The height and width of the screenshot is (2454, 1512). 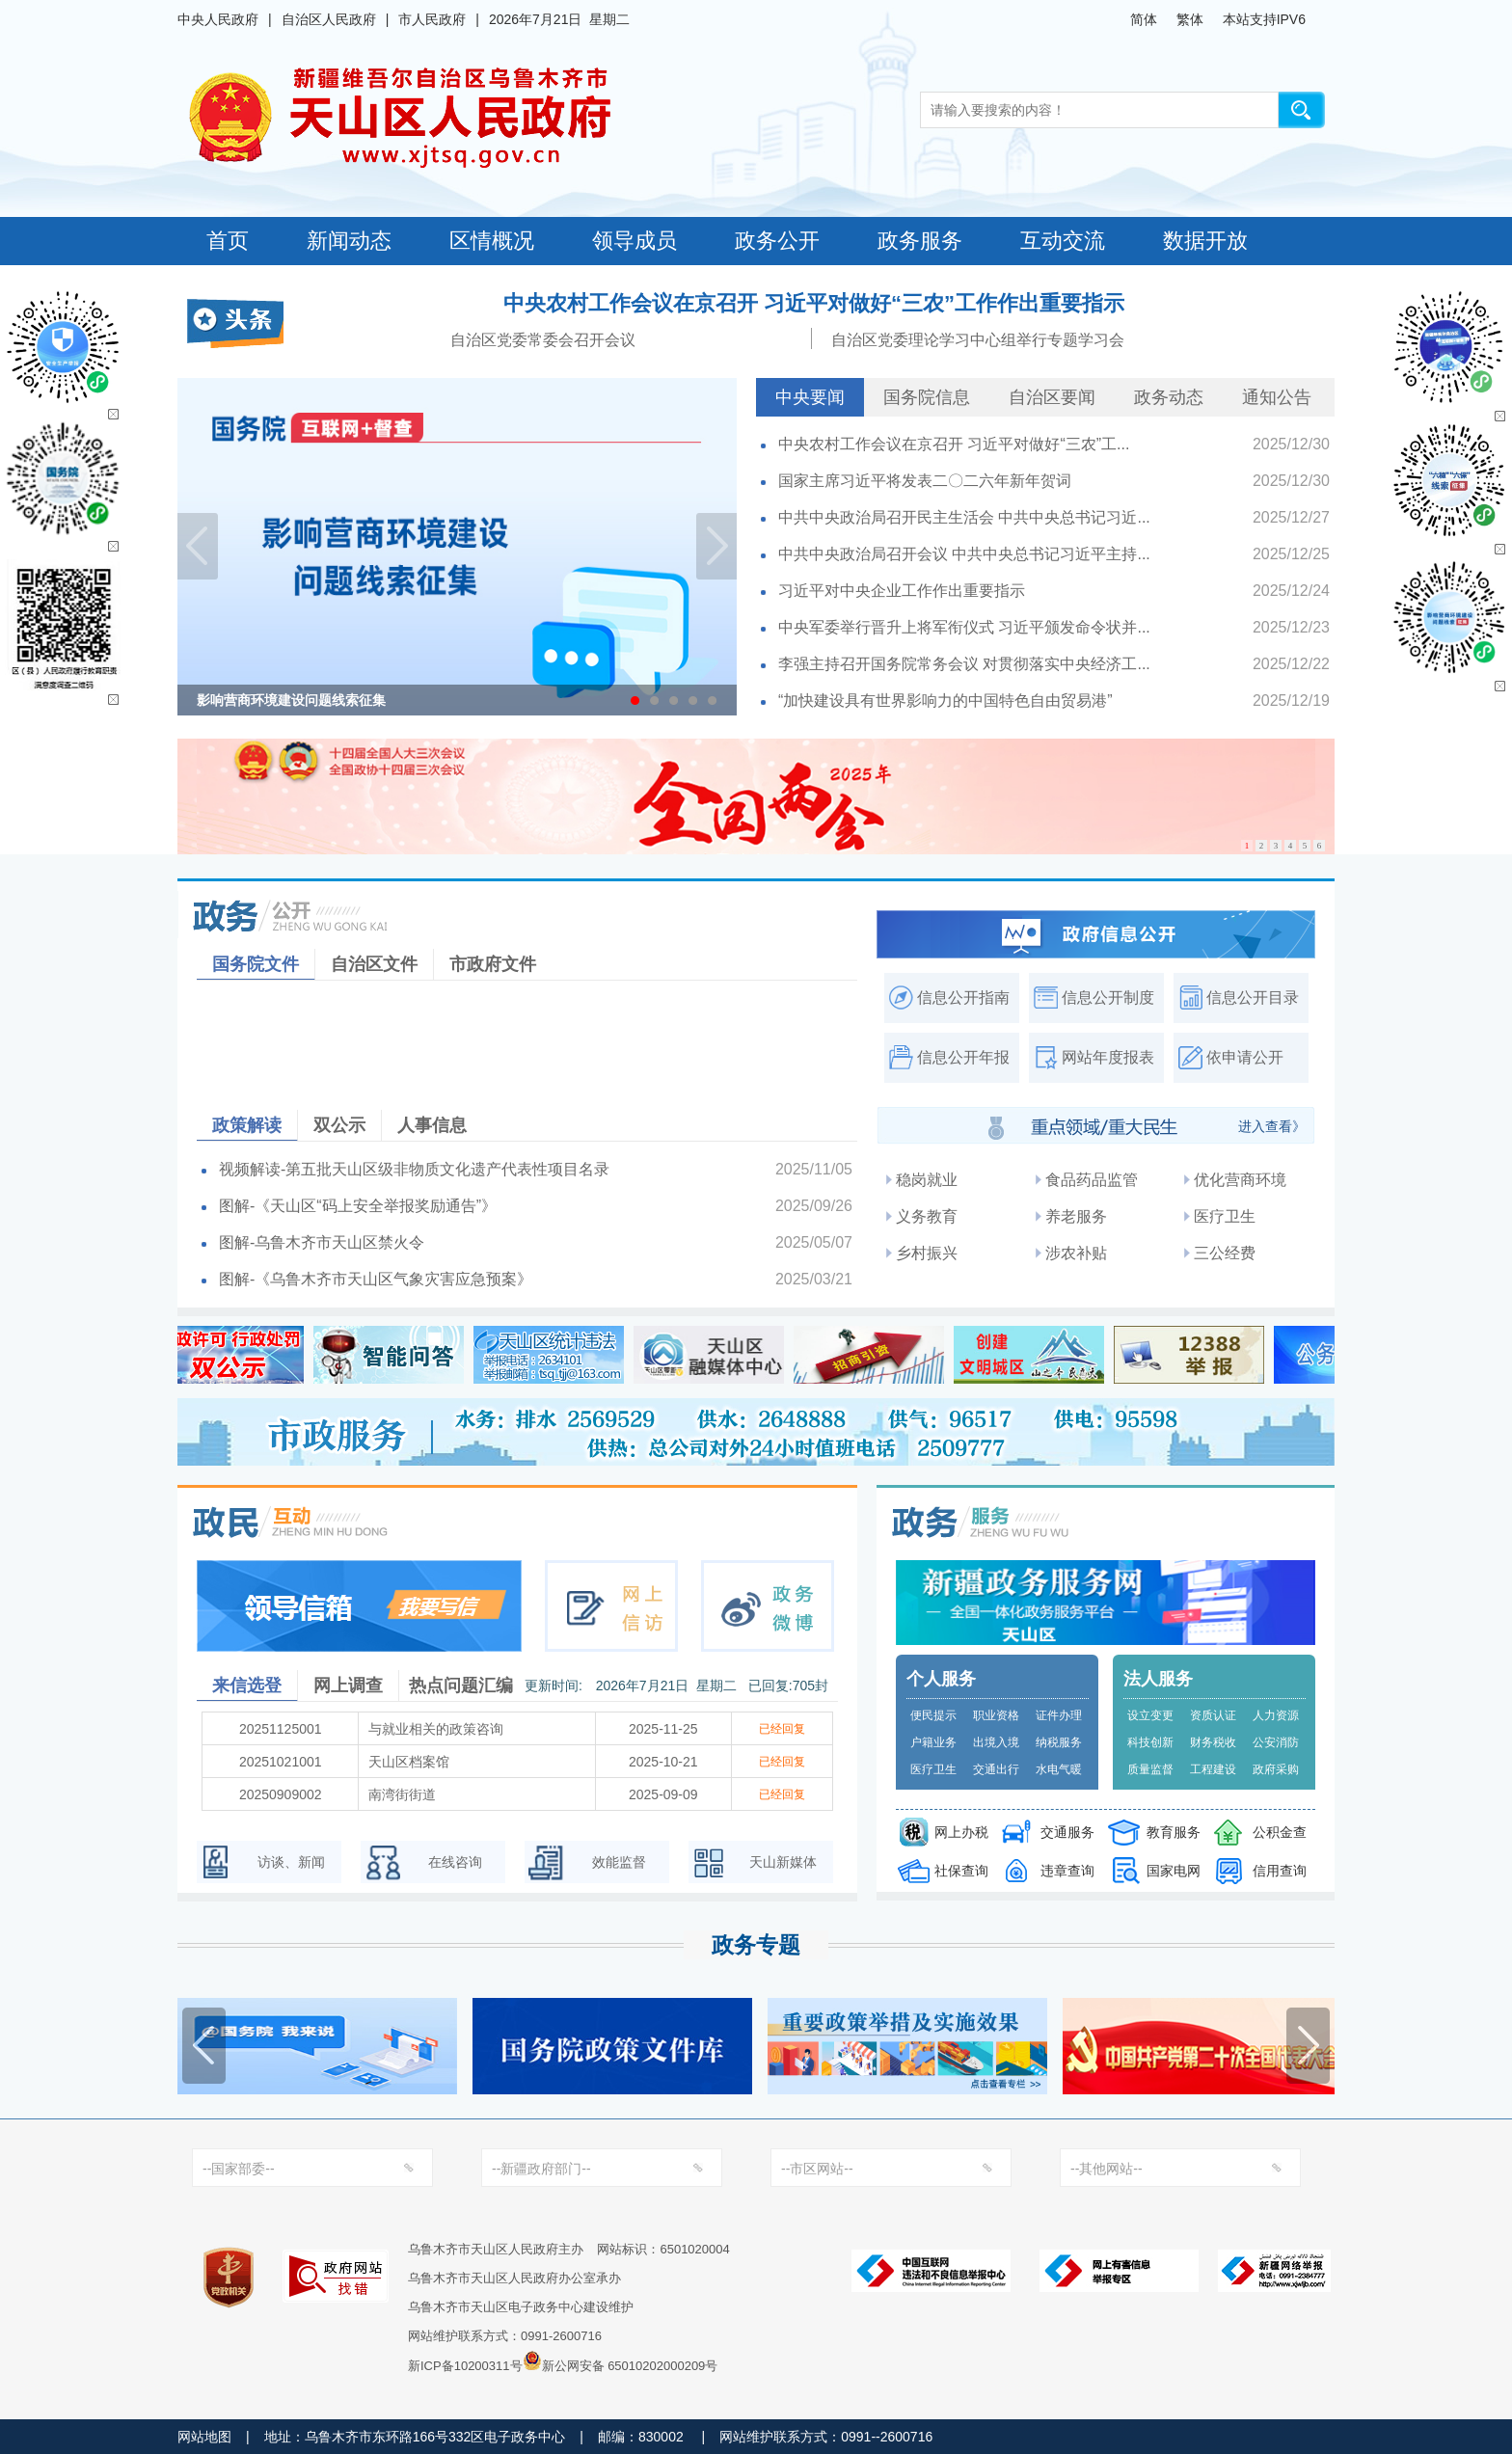 I want to click on 信用查询, so click(x=1280, y=1870).